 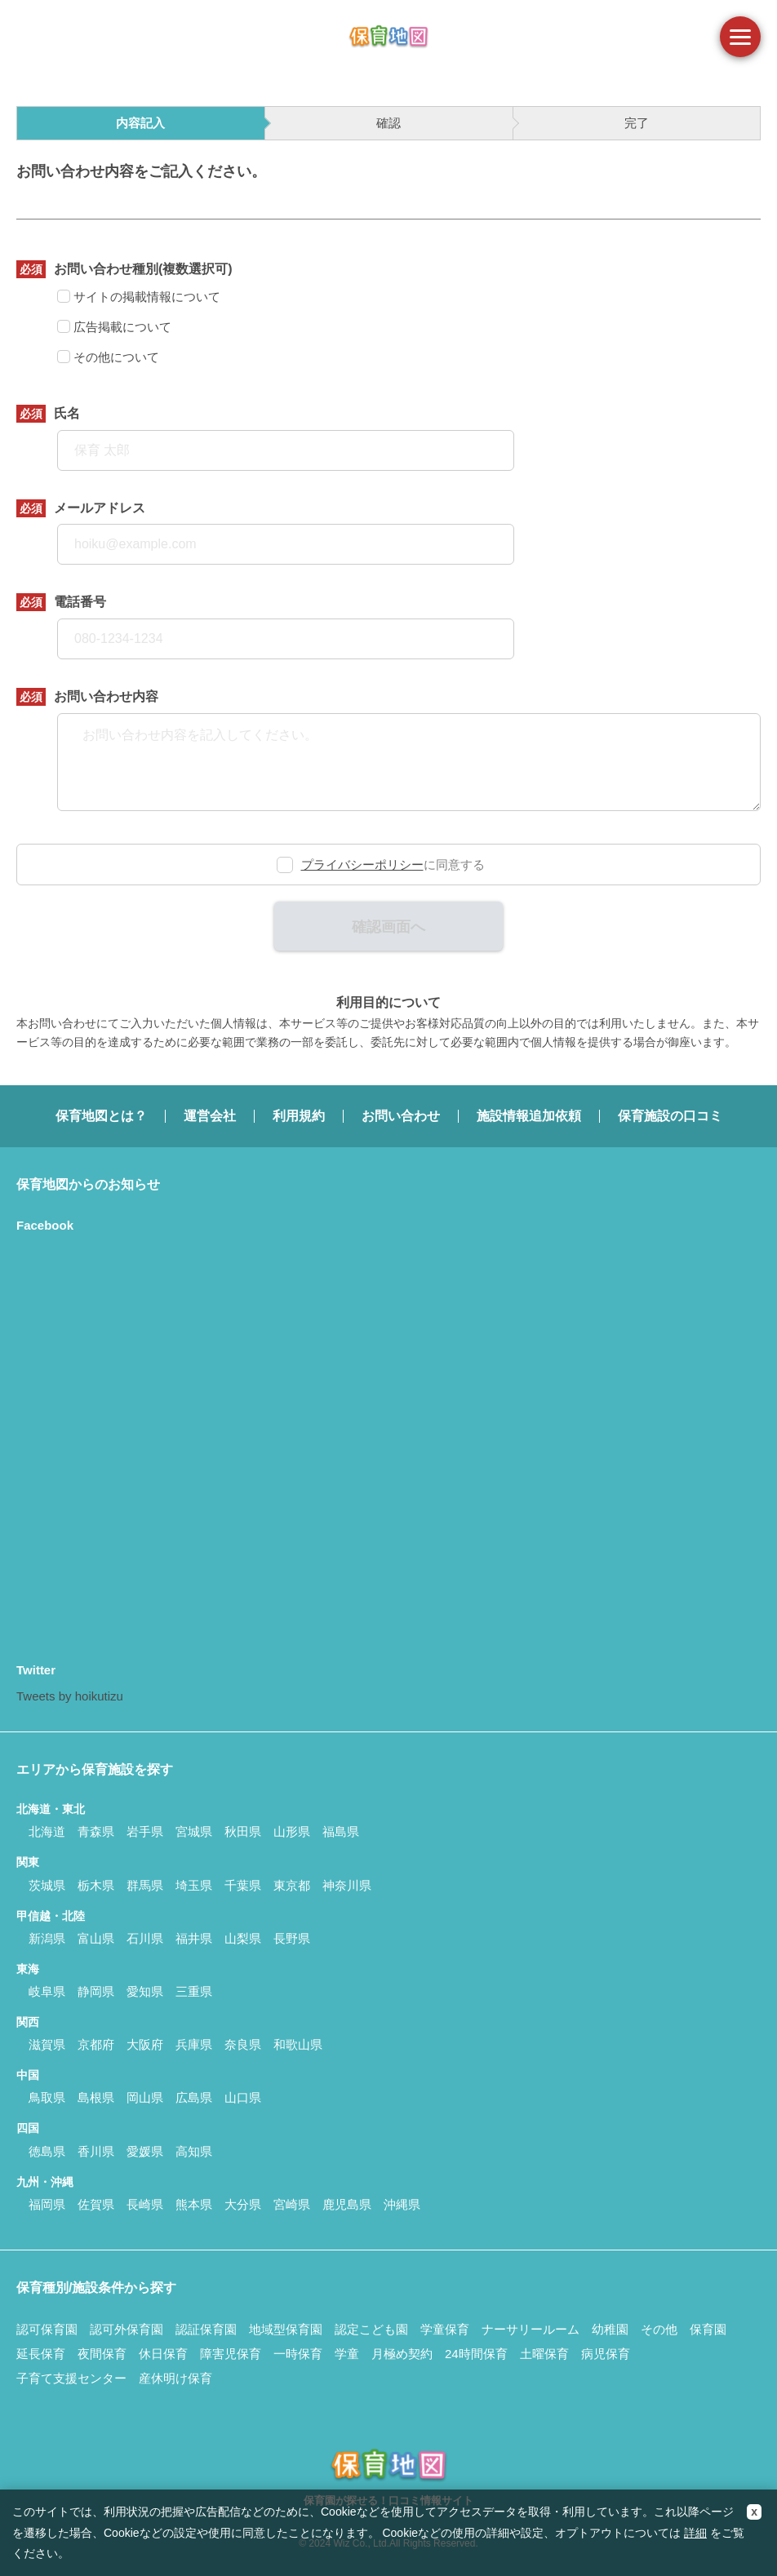 I want to click on 沖縄県, so click(x=402, y=2204).